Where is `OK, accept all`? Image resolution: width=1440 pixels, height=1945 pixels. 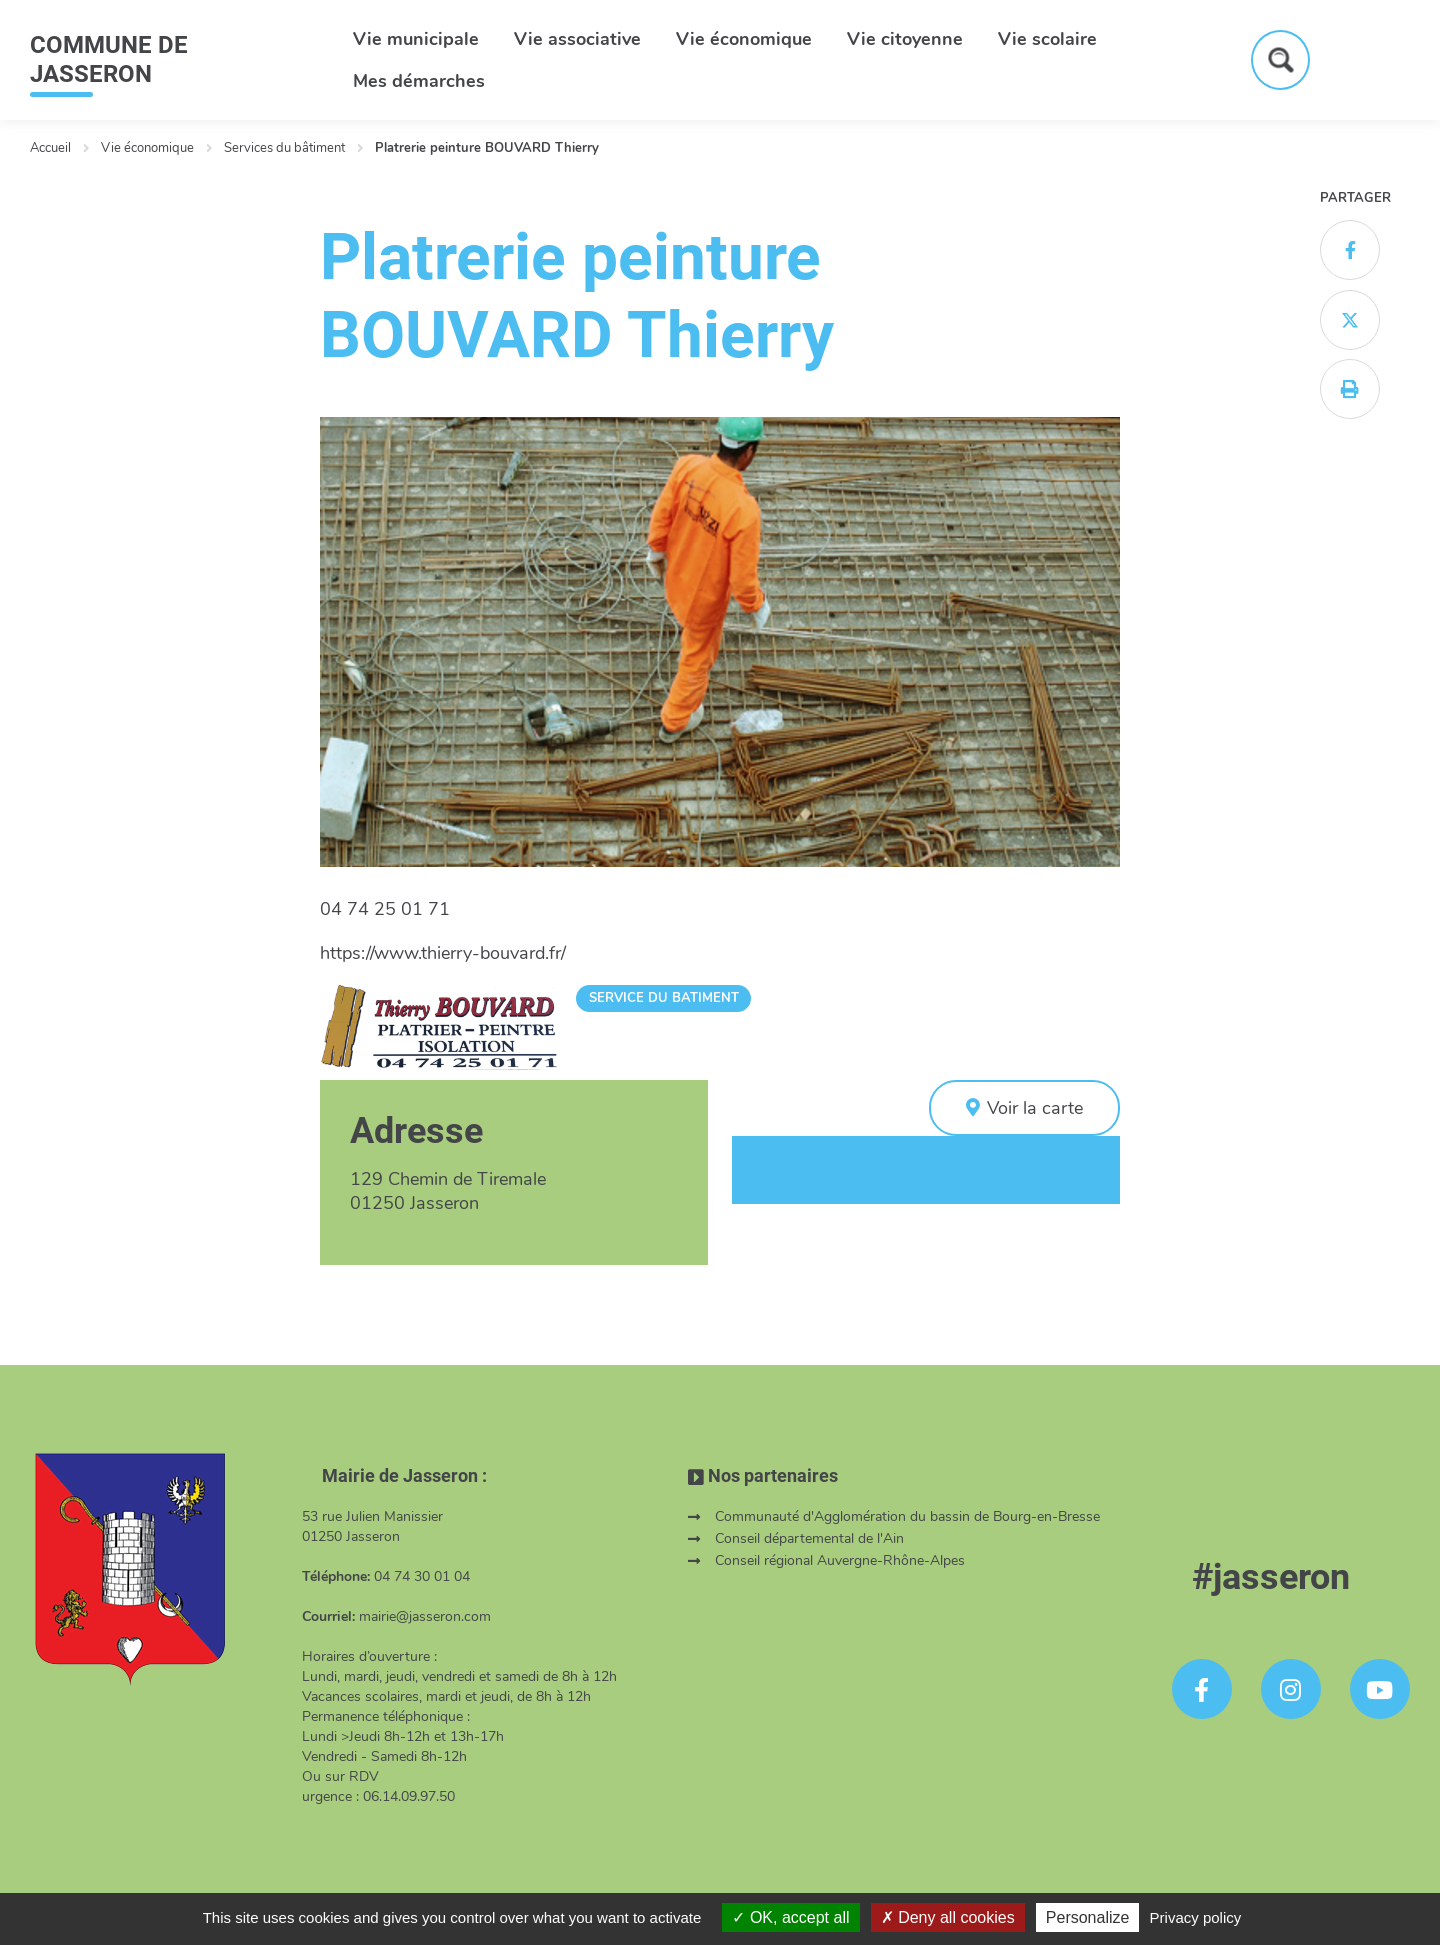
OK, accept all is located at coordinates (790, 1917).